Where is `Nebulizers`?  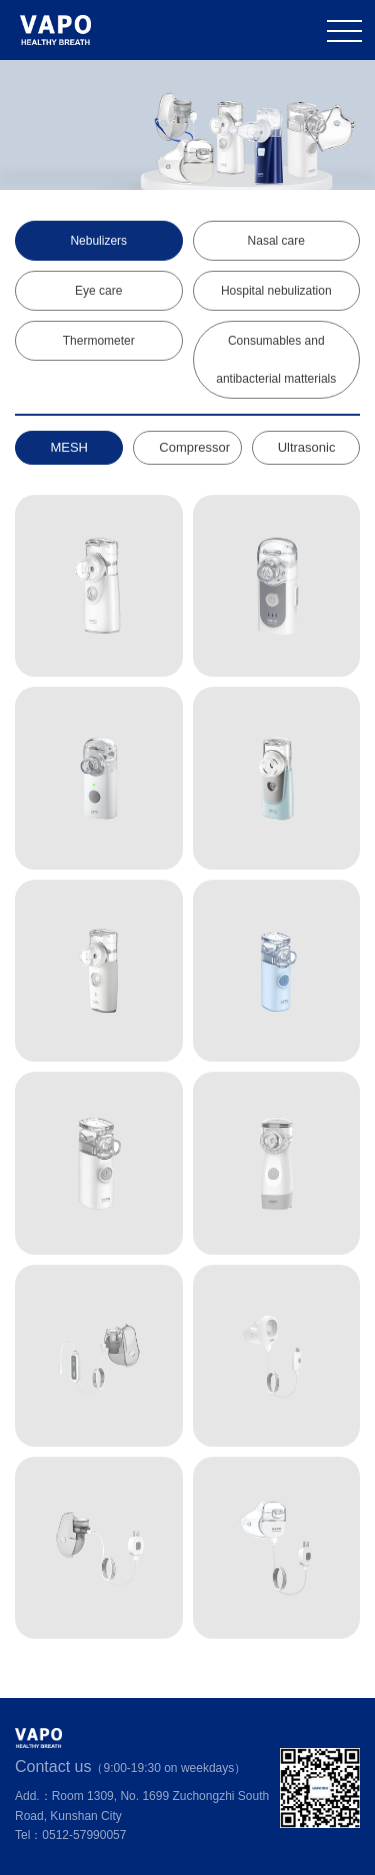 Nebulizers is located at coordinates (98, 241).